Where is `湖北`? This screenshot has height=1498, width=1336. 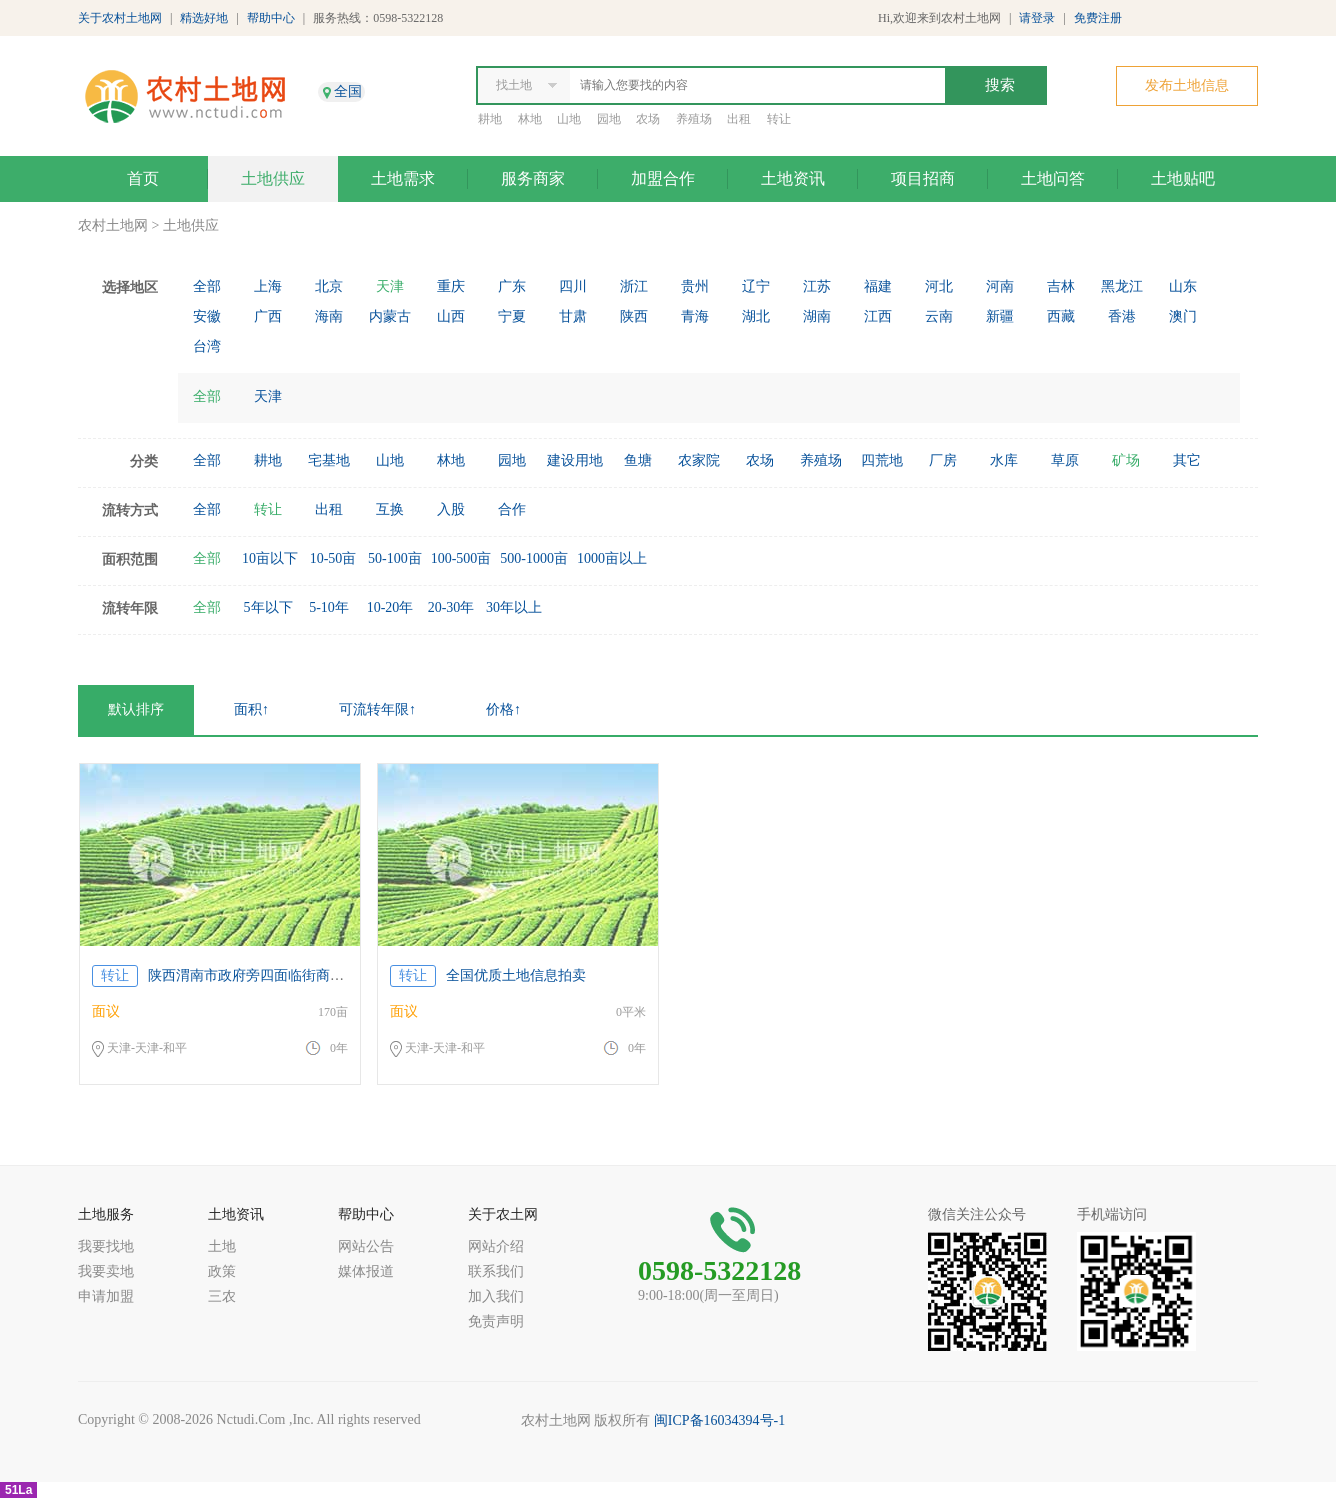 湖北 is located at coordinates (756, 316).